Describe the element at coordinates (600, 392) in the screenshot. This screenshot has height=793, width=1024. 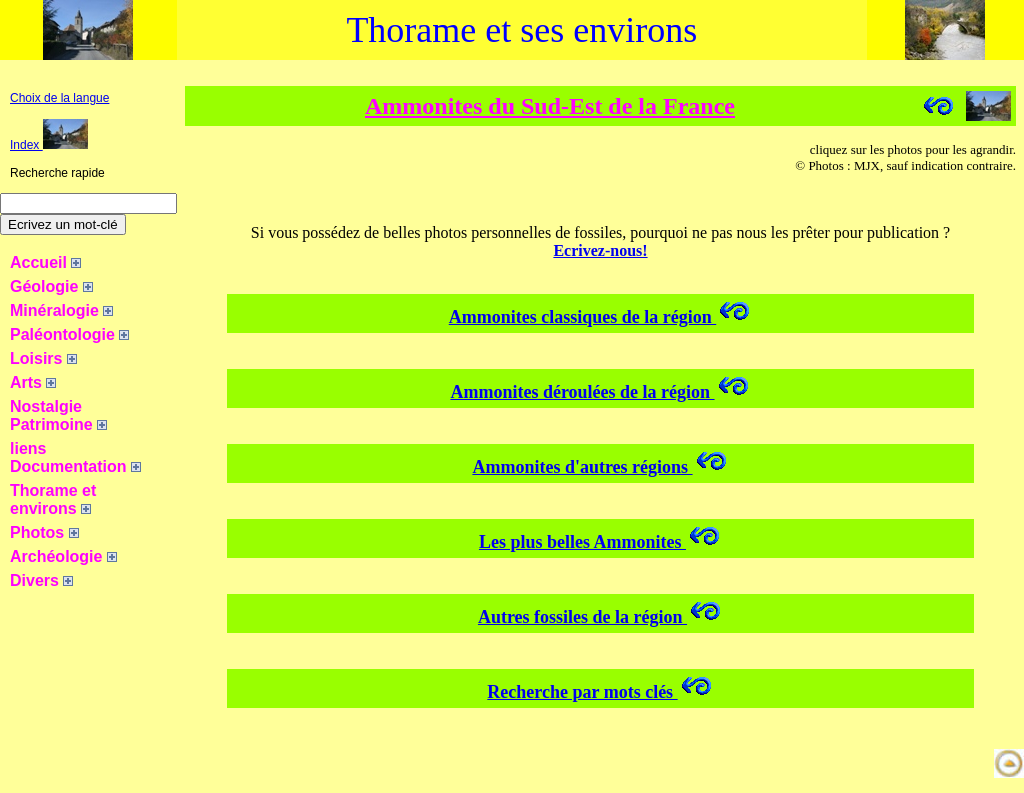
I see `Ammonites déroulées de la région` at that location.